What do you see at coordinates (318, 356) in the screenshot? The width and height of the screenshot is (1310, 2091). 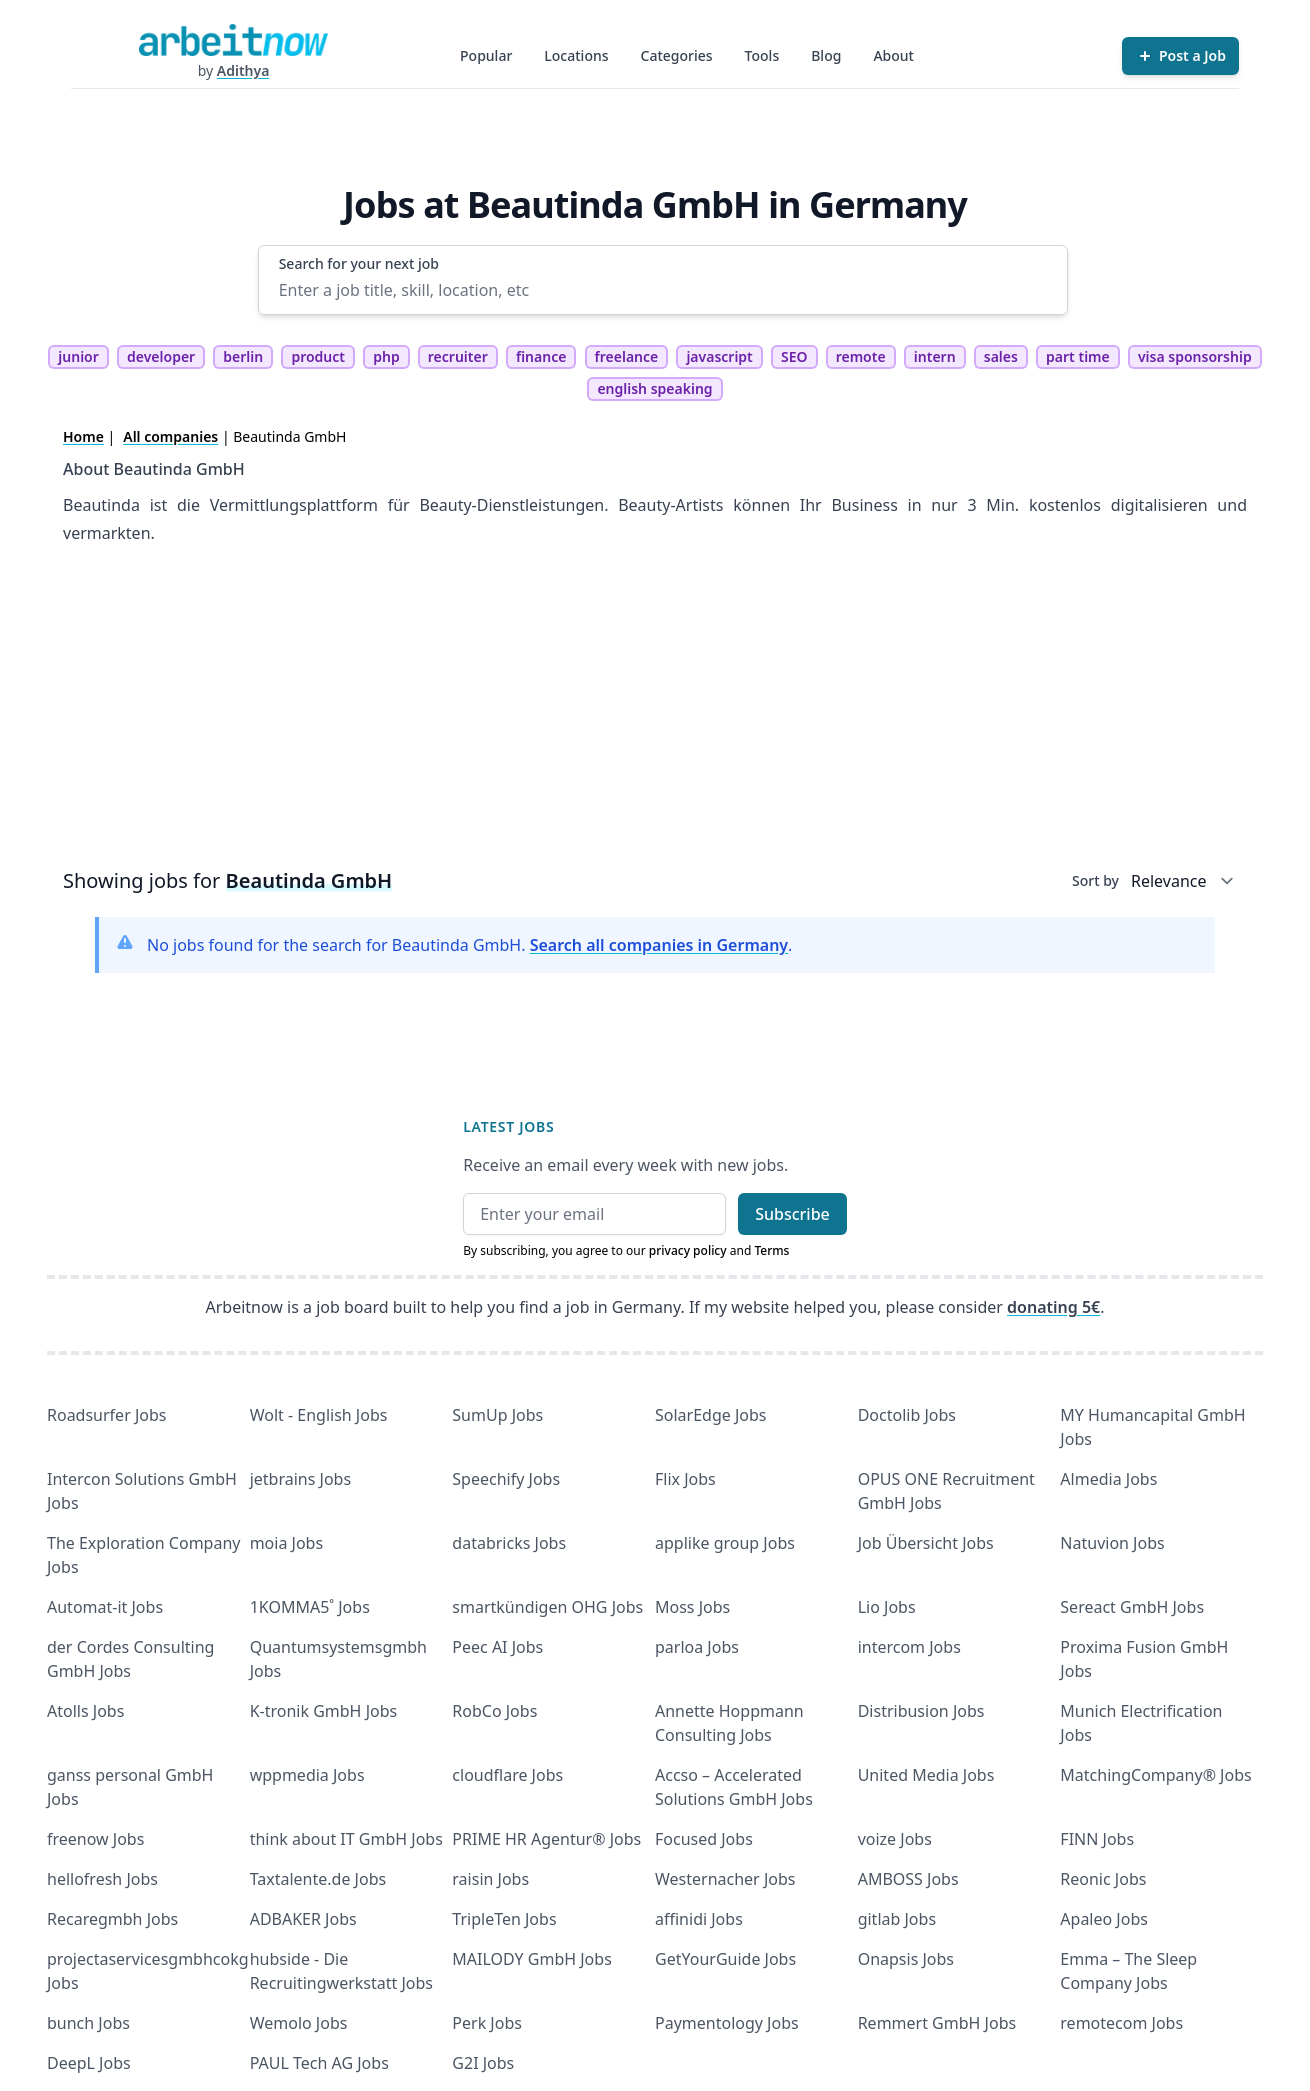 I see `product [tag product]` at bounding box center [318, 356].